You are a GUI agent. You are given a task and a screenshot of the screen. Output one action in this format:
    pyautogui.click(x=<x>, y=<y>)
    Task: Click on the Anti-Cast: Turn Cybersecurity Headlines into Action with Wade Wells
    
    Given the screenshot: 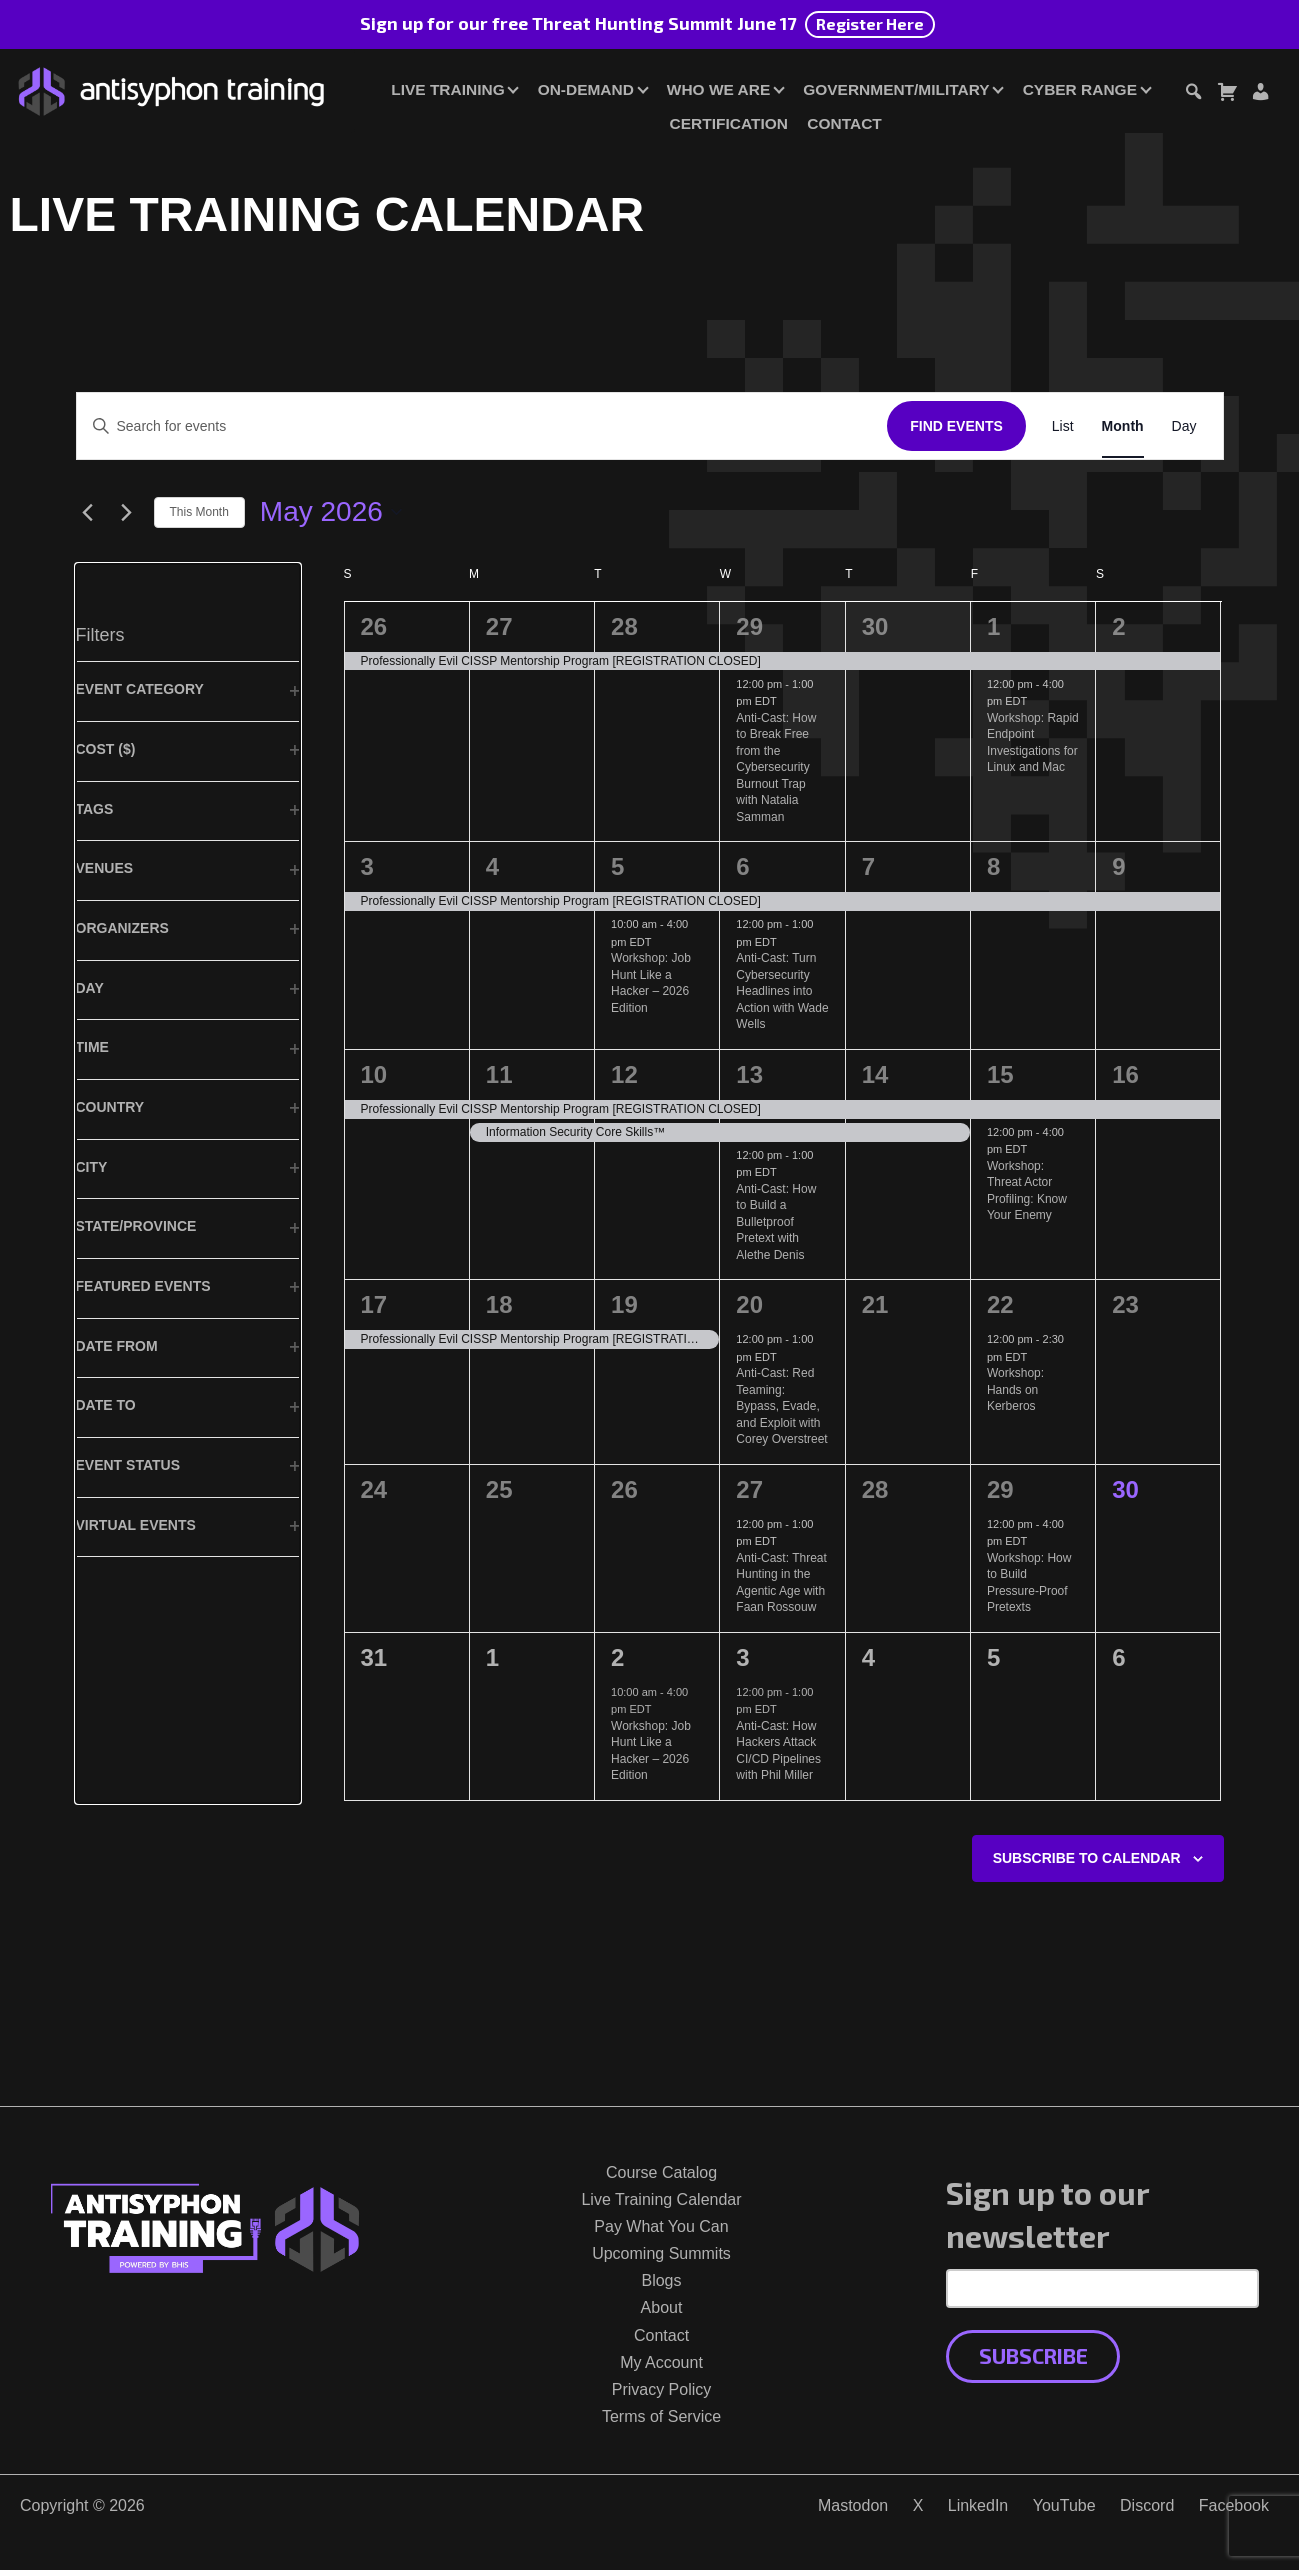 What is the action you would take?
    pyautogui.click(x=782, y=991)
    